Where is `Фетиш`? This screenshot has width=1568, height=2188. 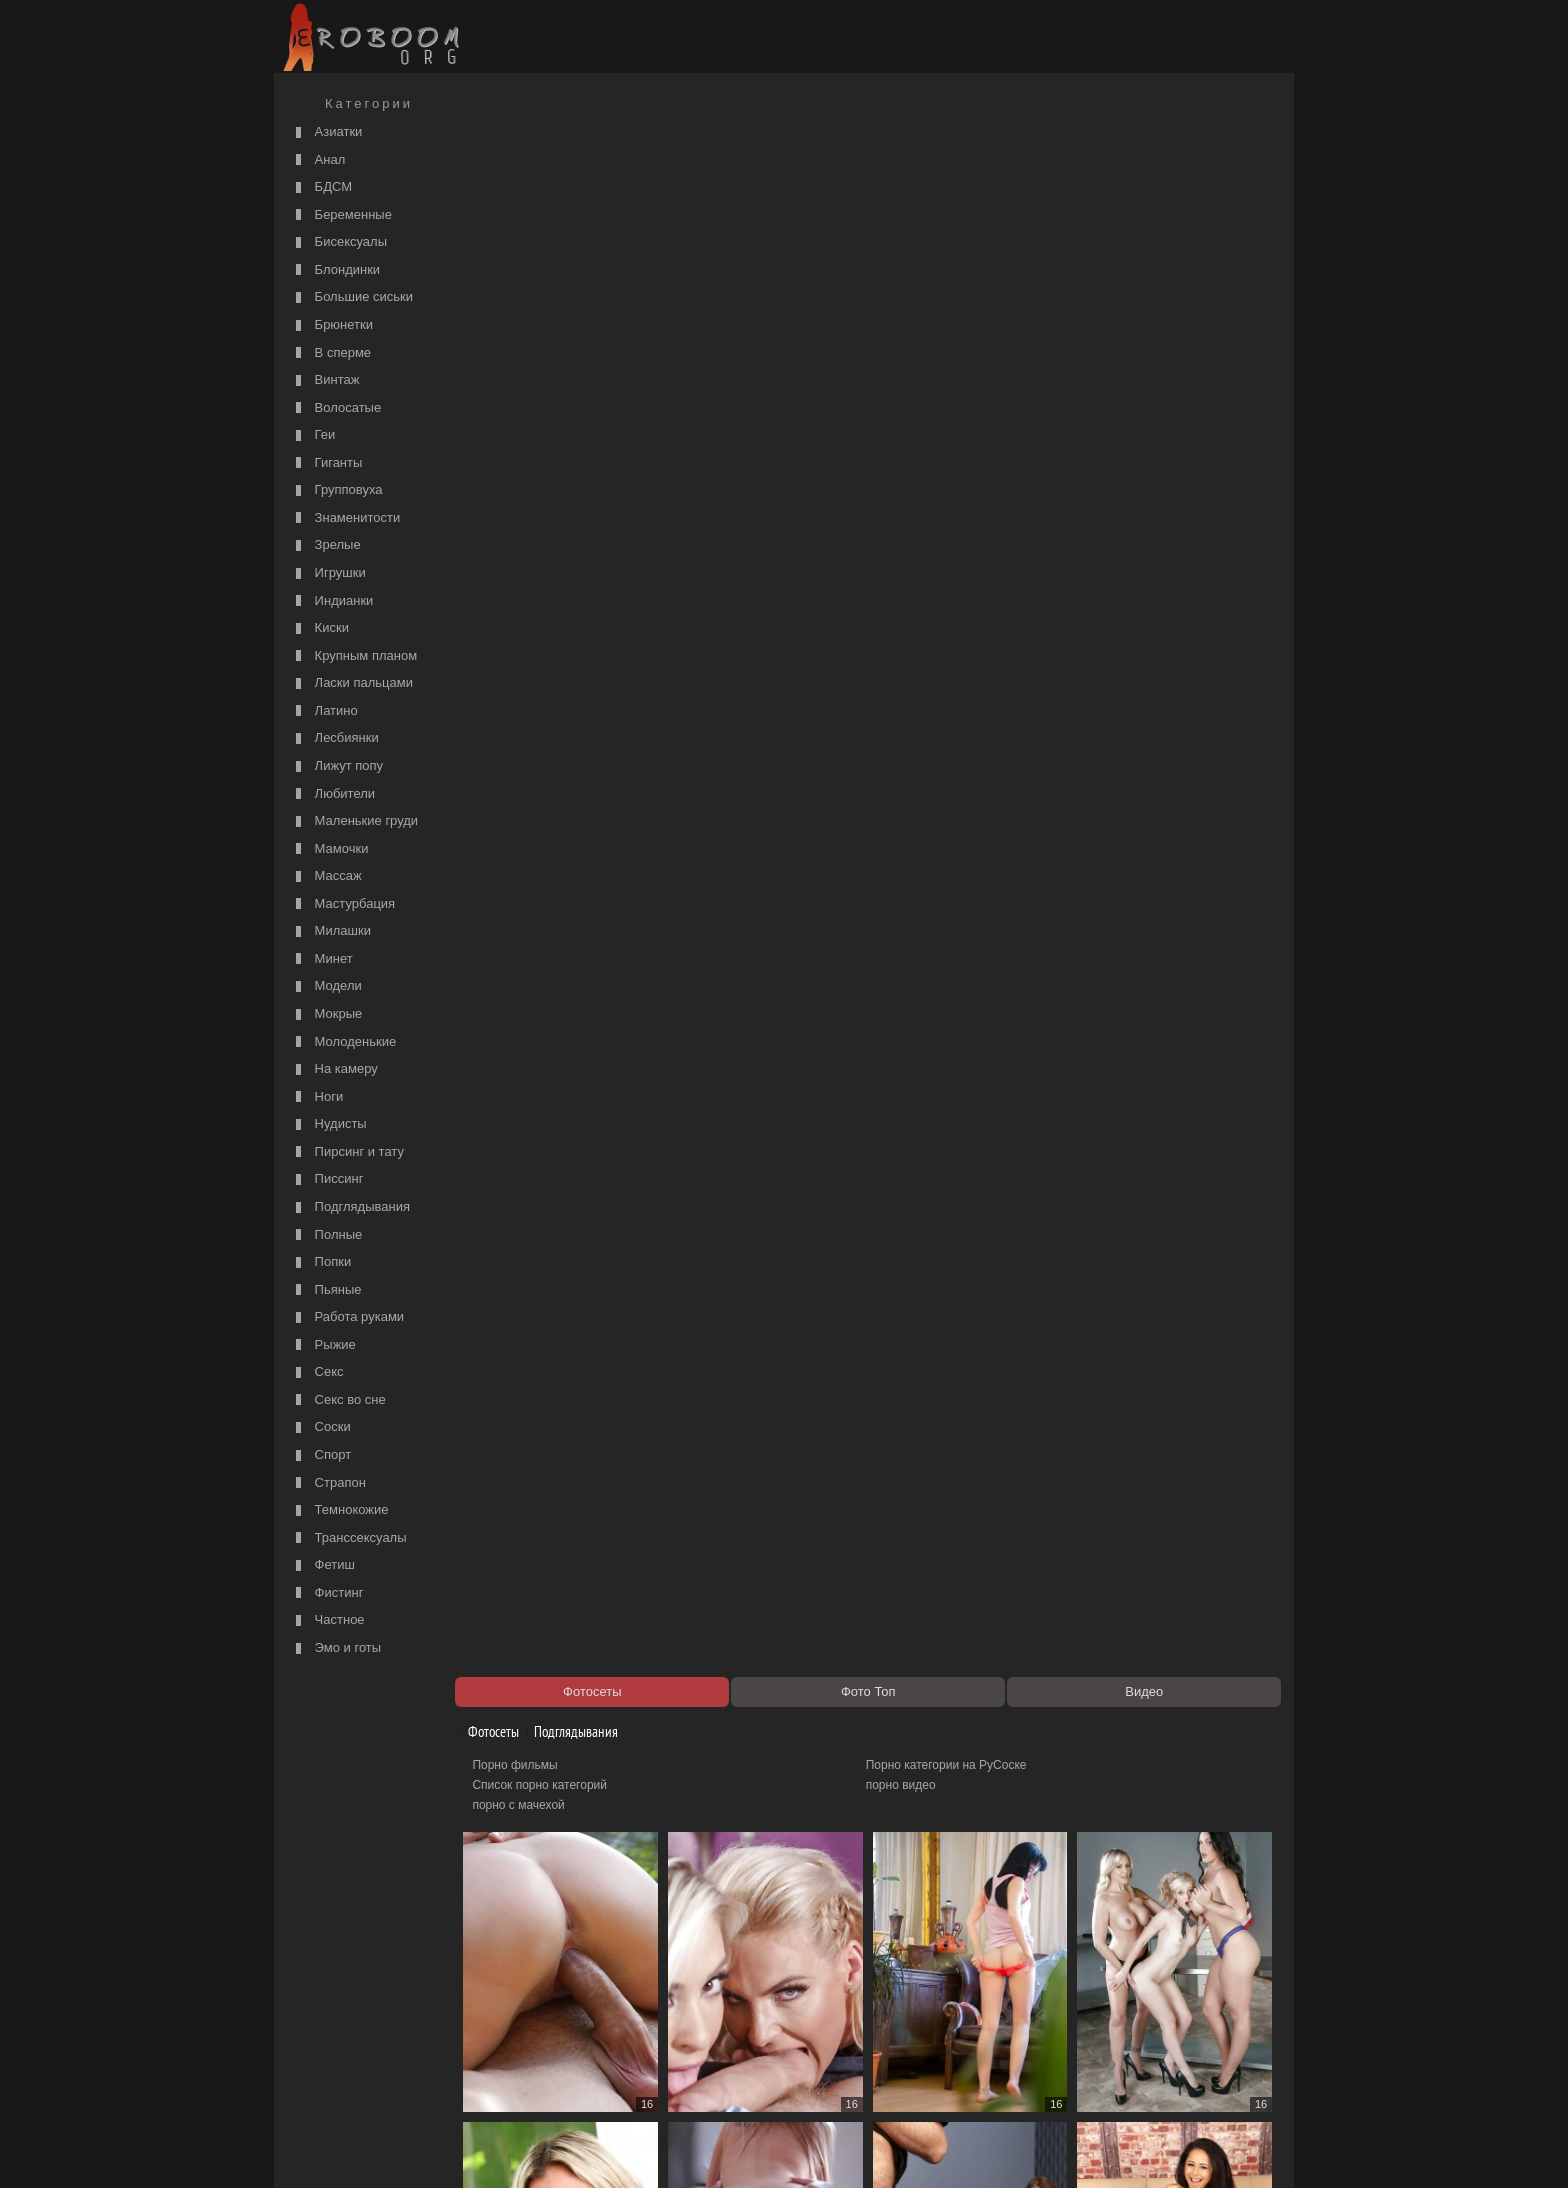 Фетиш is located at coordinates (323, 1565).